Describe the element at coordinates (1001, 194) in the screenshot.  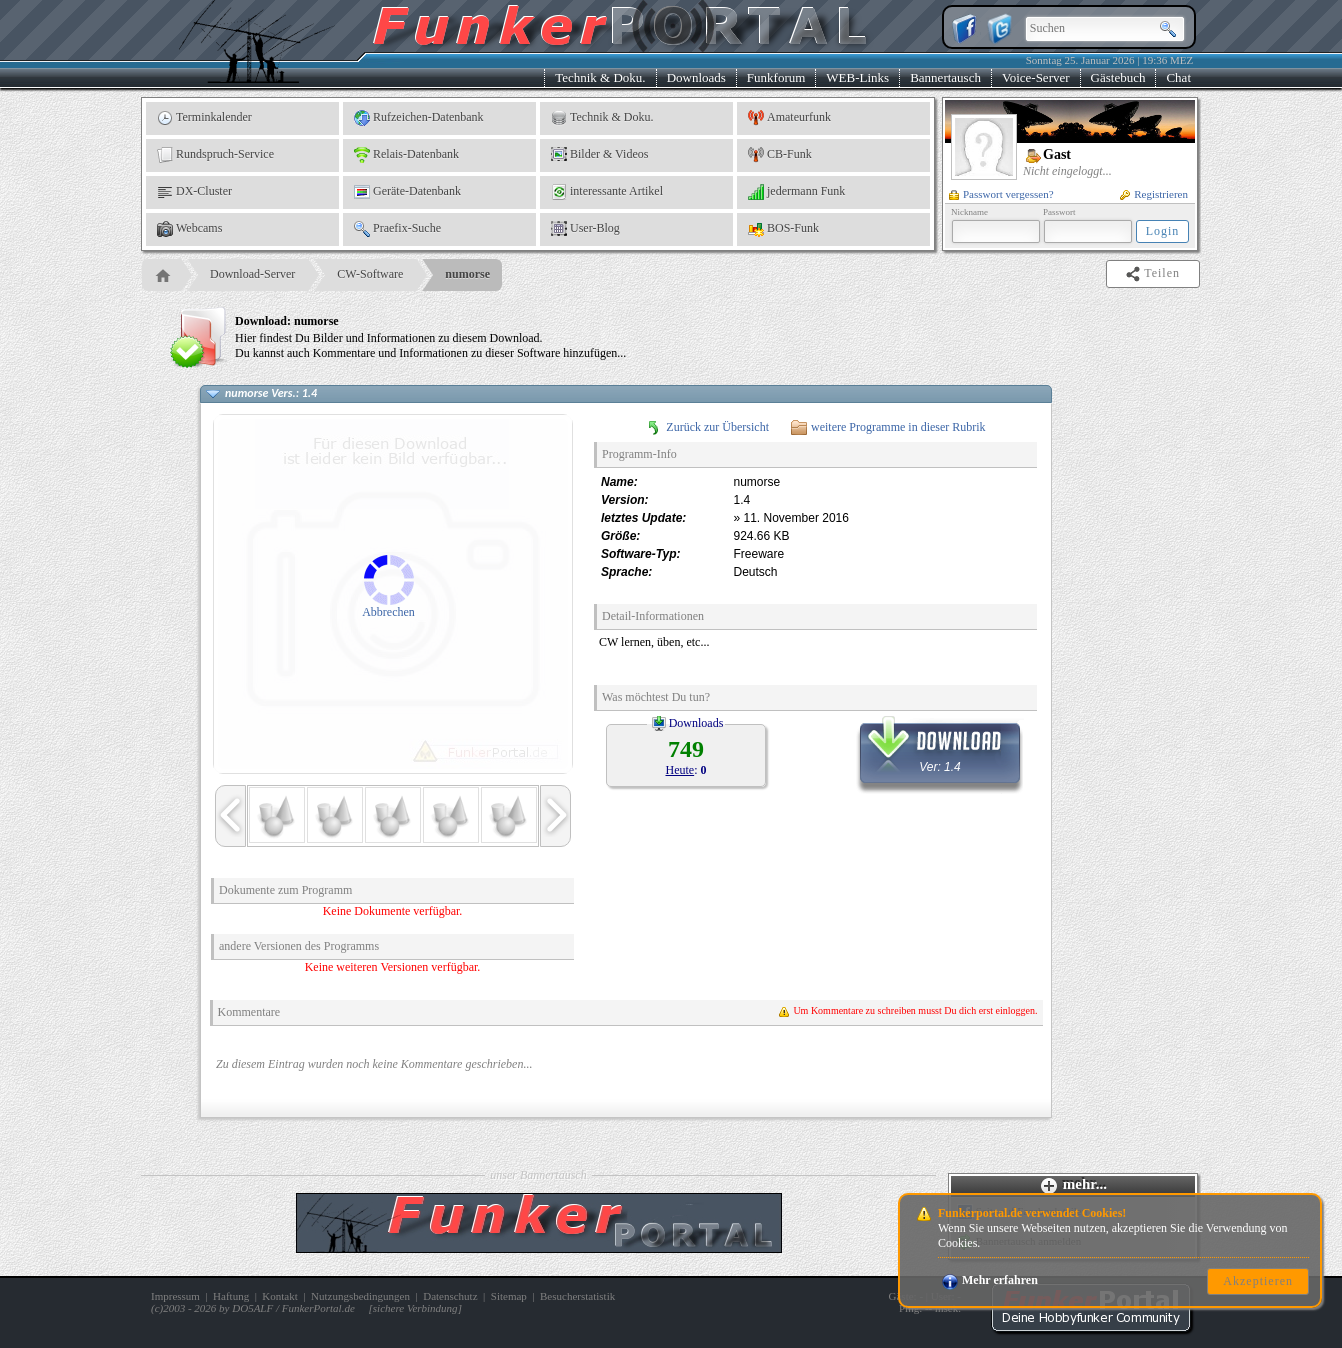
I see `Passwort vergessen?` at that location.